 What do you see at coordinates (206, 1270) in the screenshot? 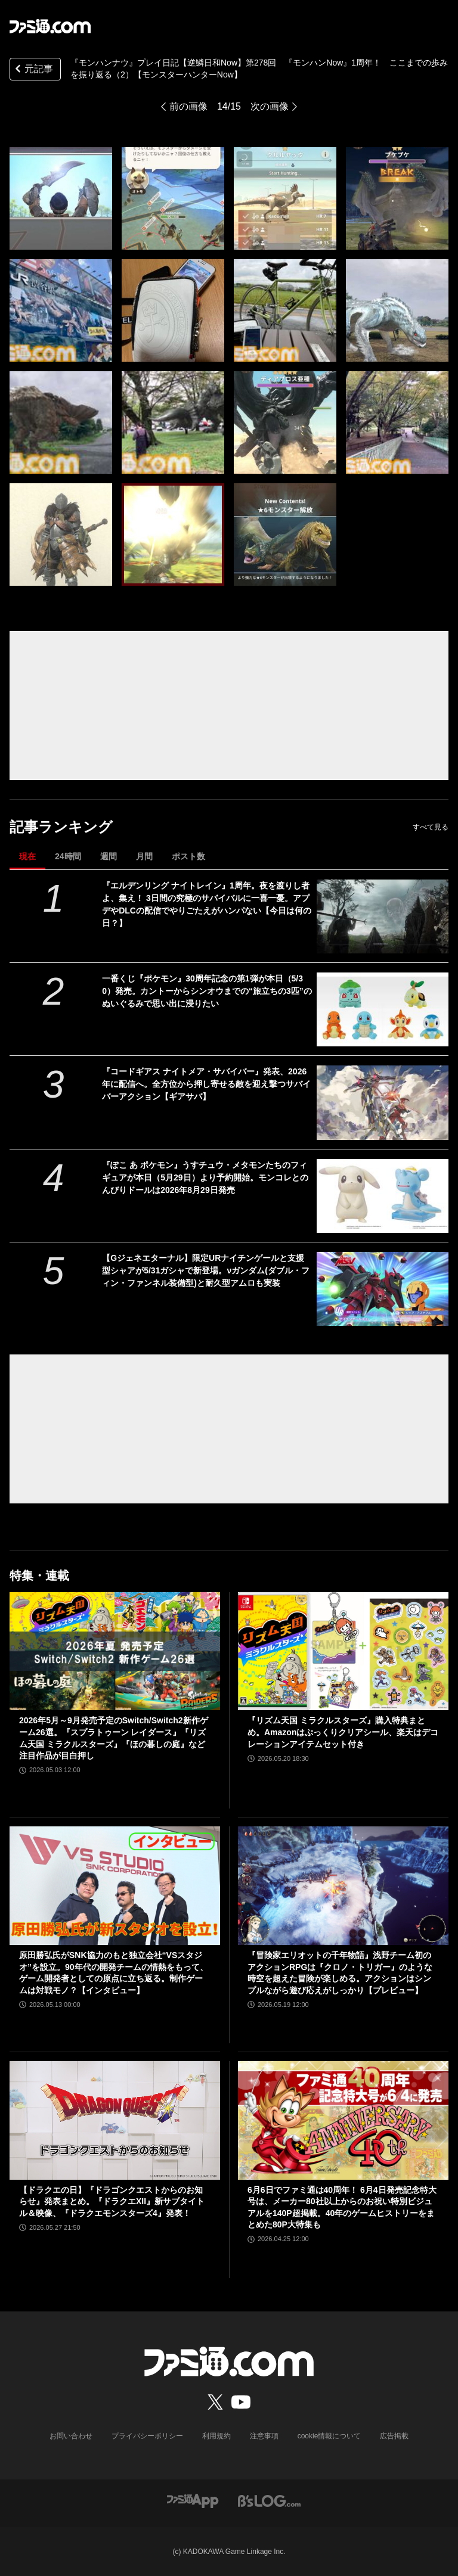
I see `【Gジェネエターナル】限定URナイチンゲールと支援型シャアが5/31ガシャで新登場。νガンダム(ダブル・フィン・ファンネル装備型)と耐久型アムロも実装` at bounding box center [206, 1270].